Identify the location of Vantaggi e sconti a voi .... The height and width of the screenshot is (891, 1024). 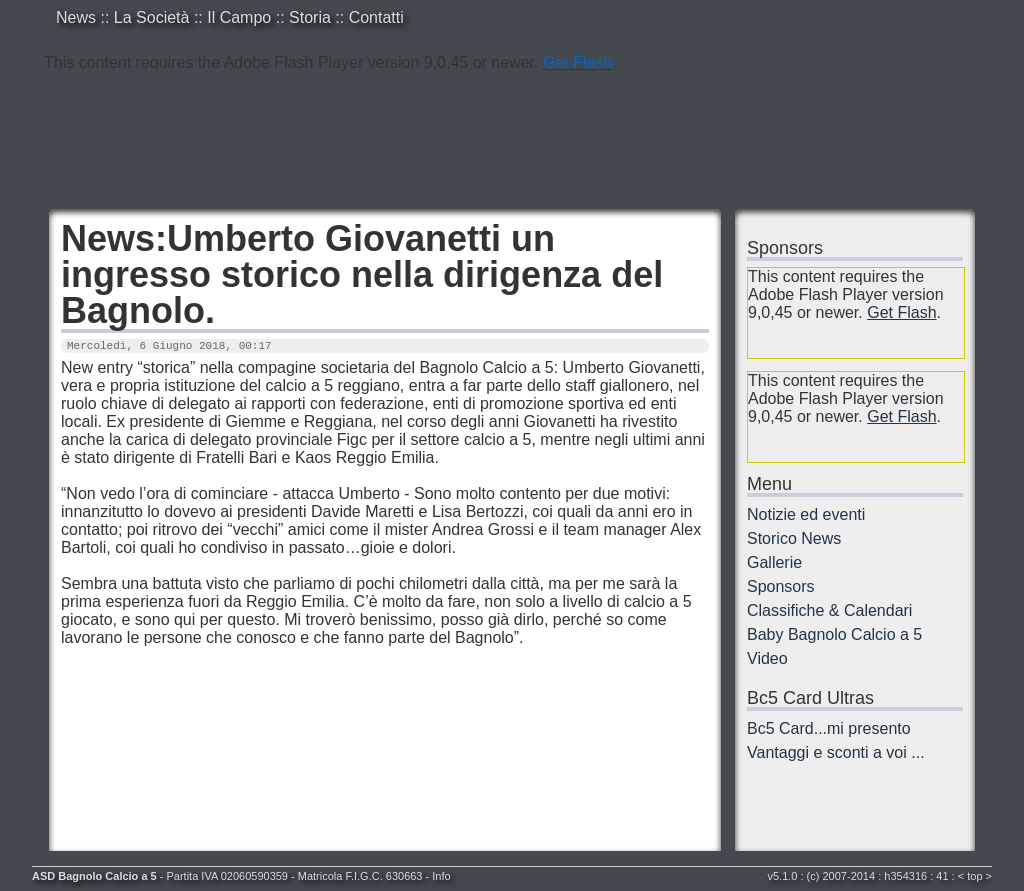
(836, 752).